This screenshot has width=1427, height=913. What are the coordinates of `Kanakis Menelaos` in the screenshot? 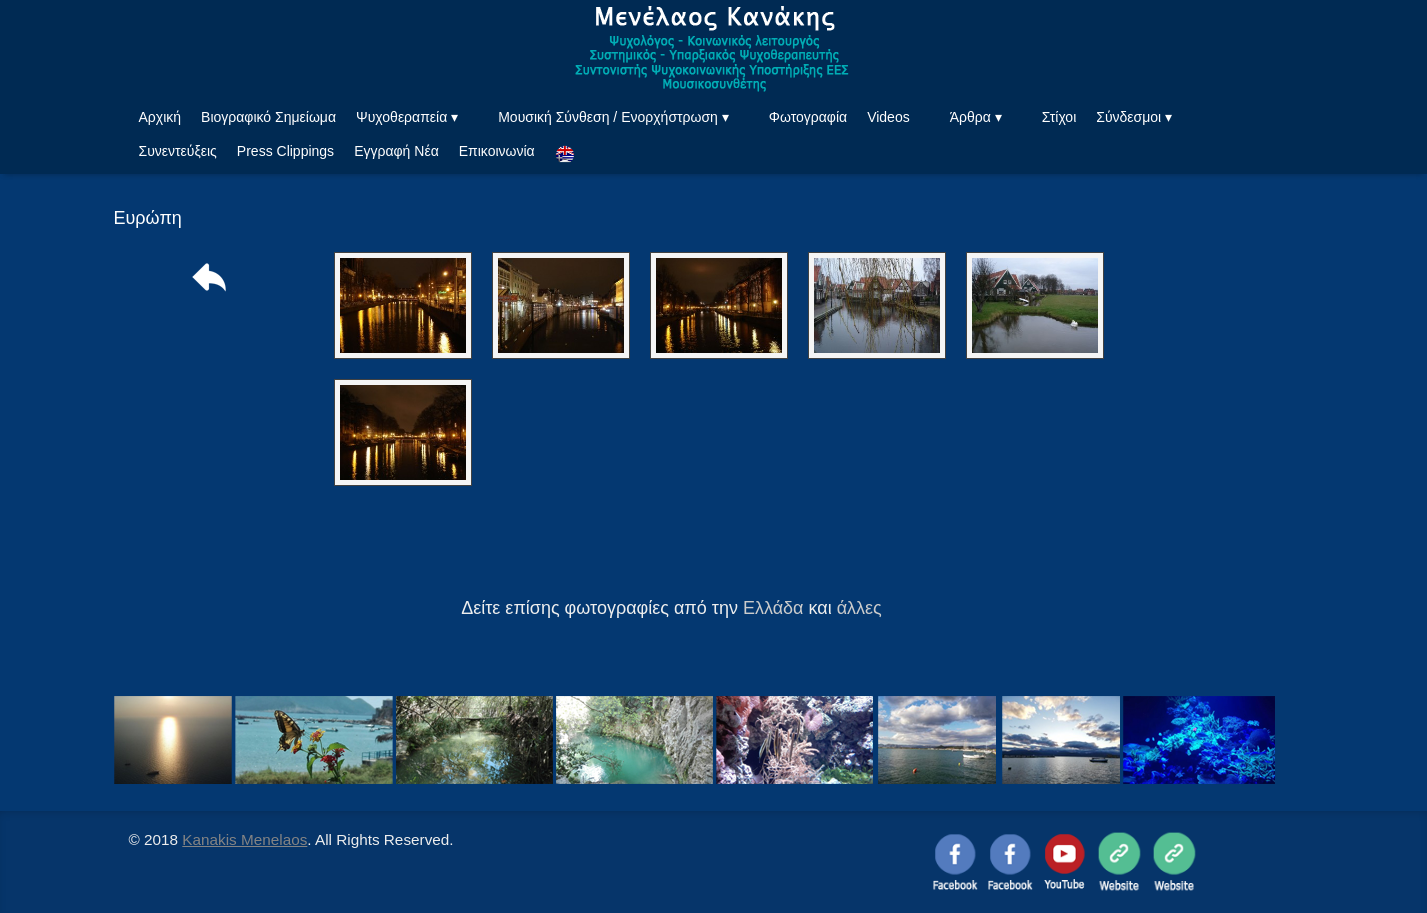 It's located at (244, 839).